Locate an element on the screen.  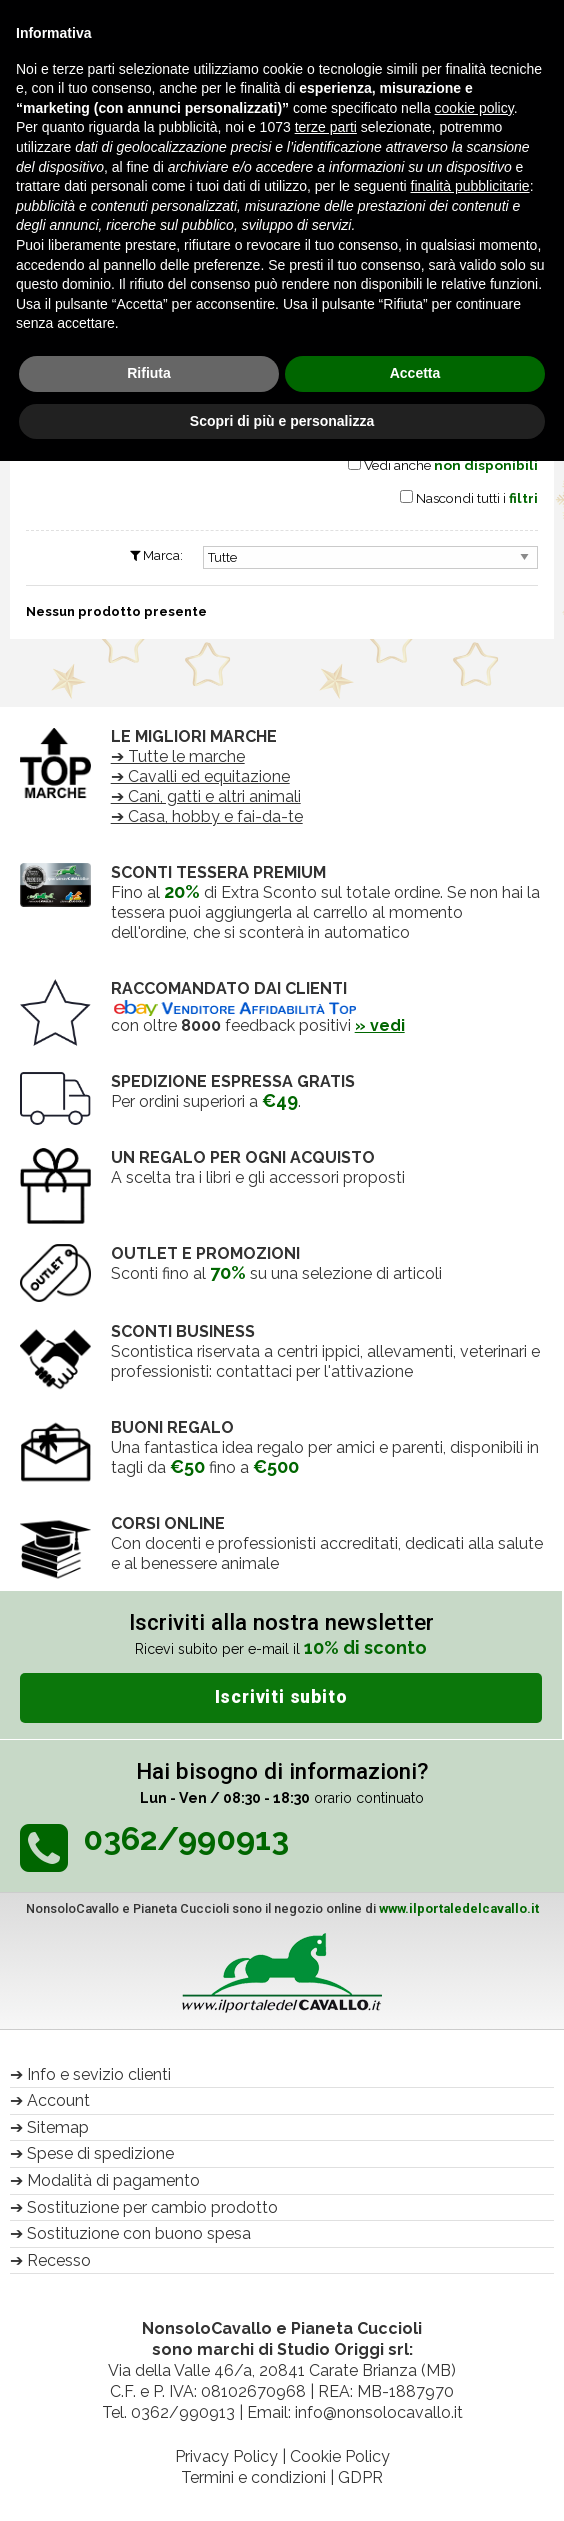
➔ Casa, hobby e fai-da-te is located at coordinates (207, 816).